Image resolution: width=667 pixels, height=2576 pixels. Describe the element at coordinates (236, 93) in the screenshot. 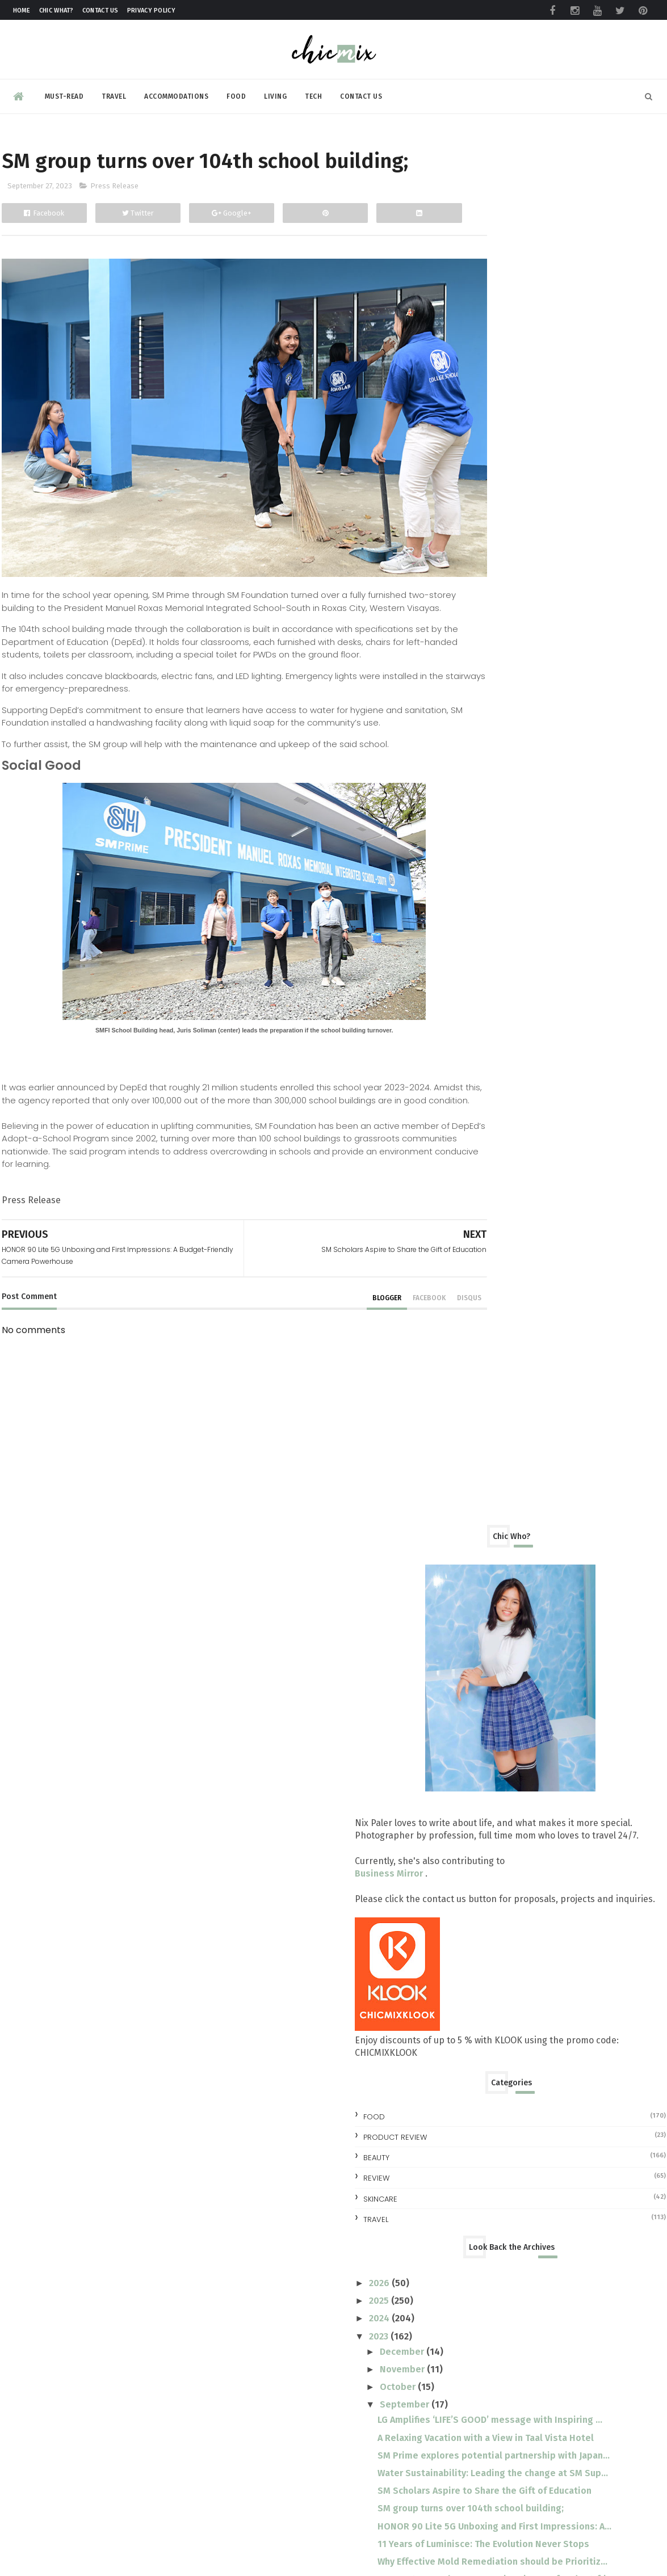

I see `Food` at that location.